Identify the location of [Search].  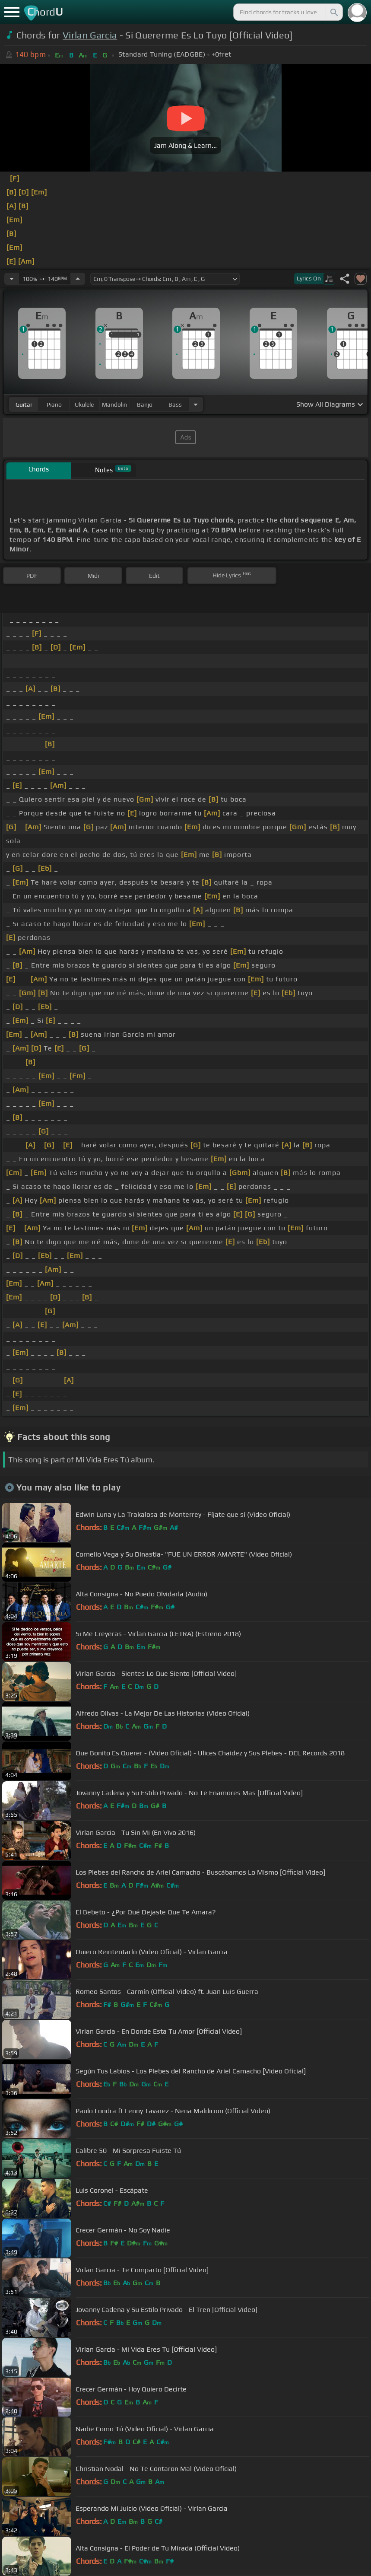
(333, 12).